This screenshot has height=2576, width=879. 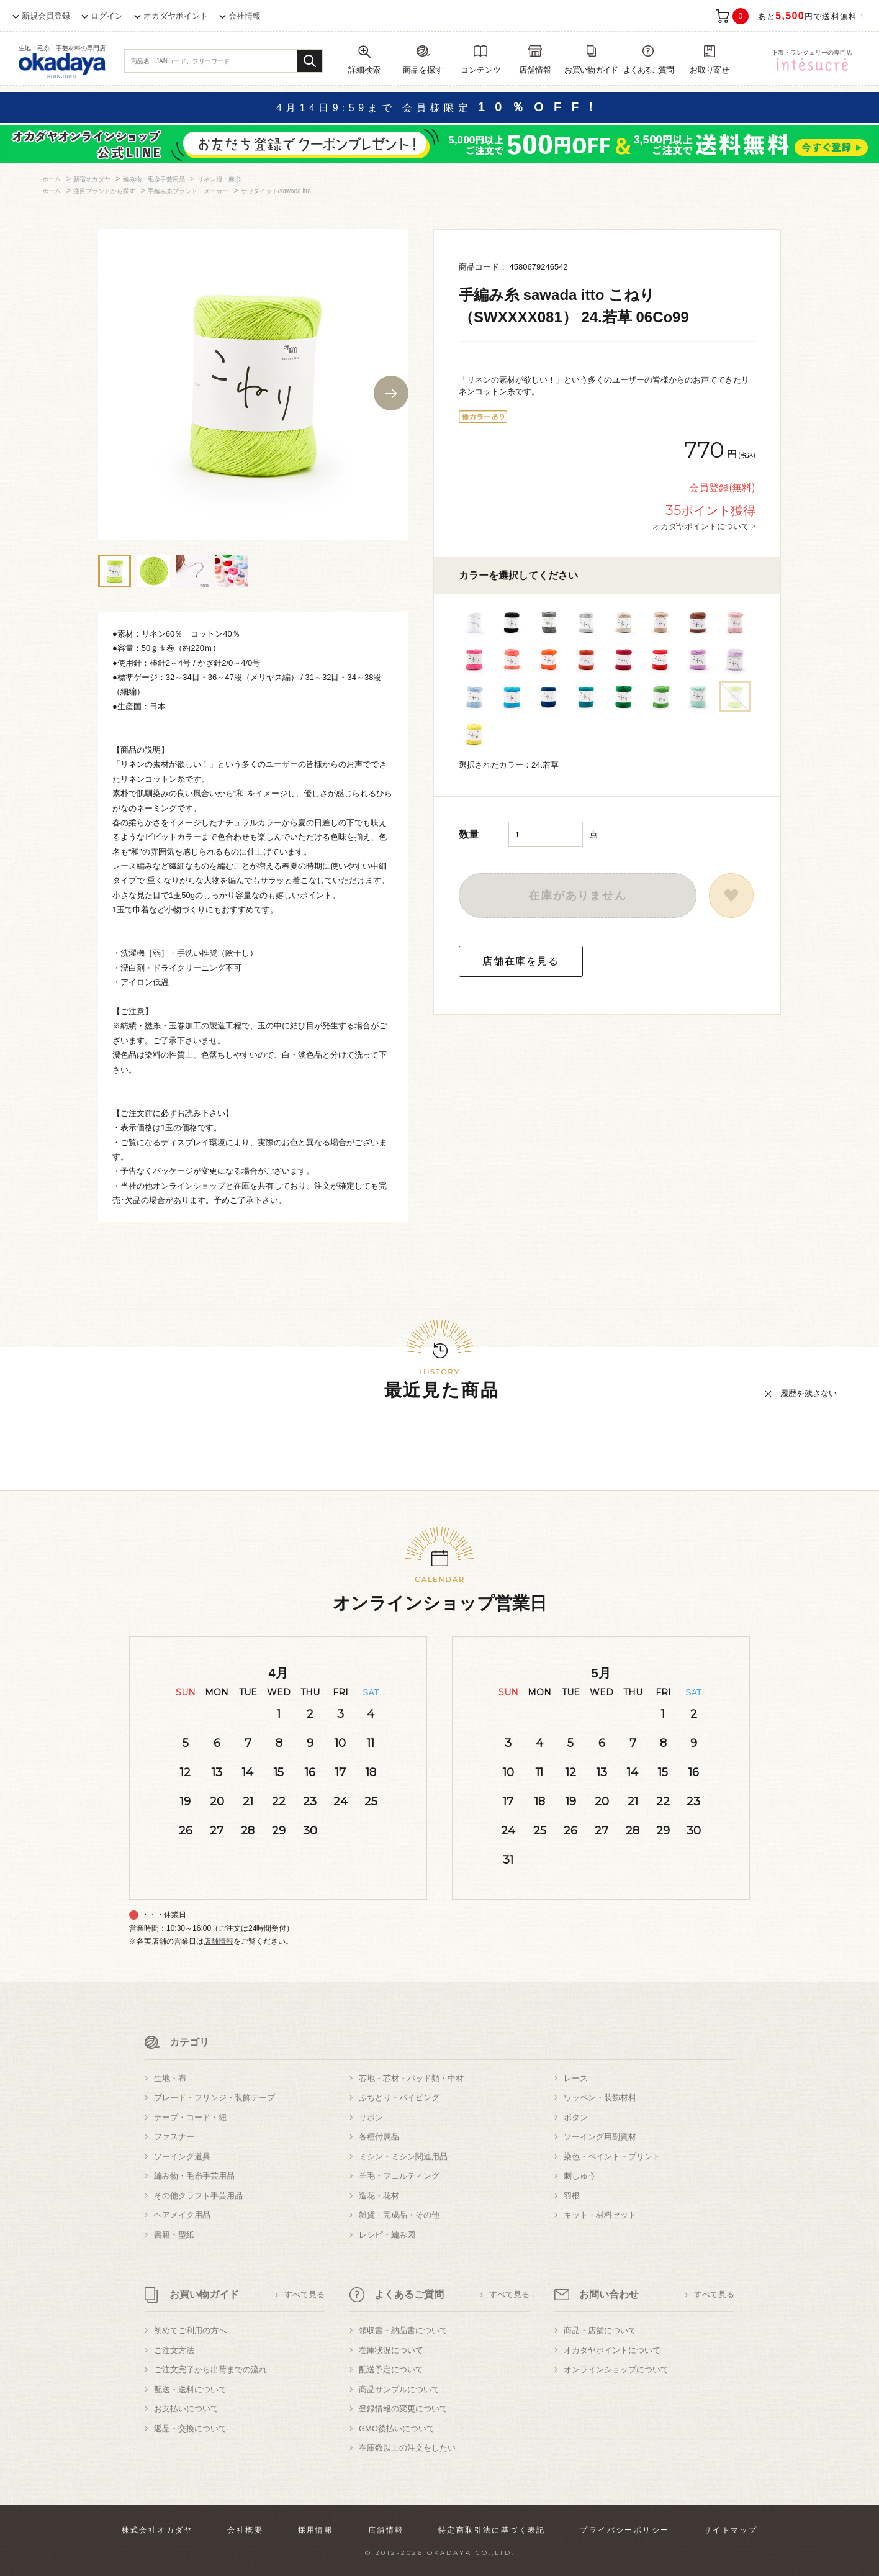 What do you see at coordinates (190, 2389) in the screenshot?
I see `配送・送料について` at bounding box center [190, 2389].